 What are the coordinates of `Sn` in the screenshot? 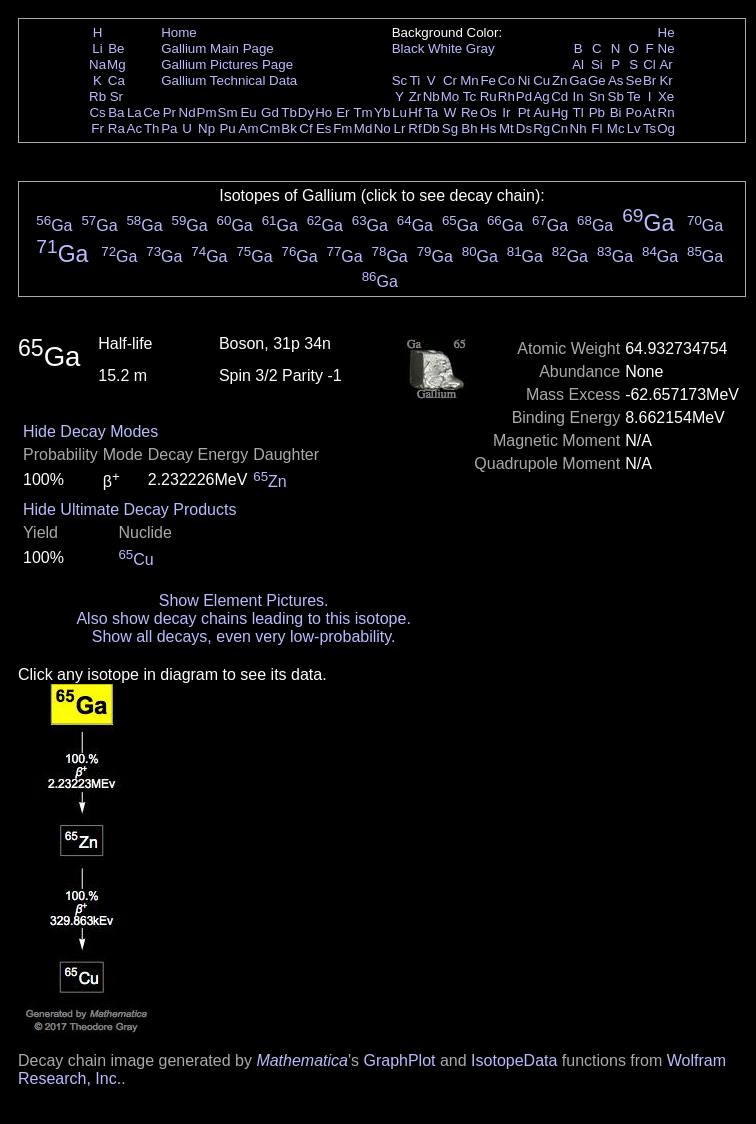 It's located at (597, 96).